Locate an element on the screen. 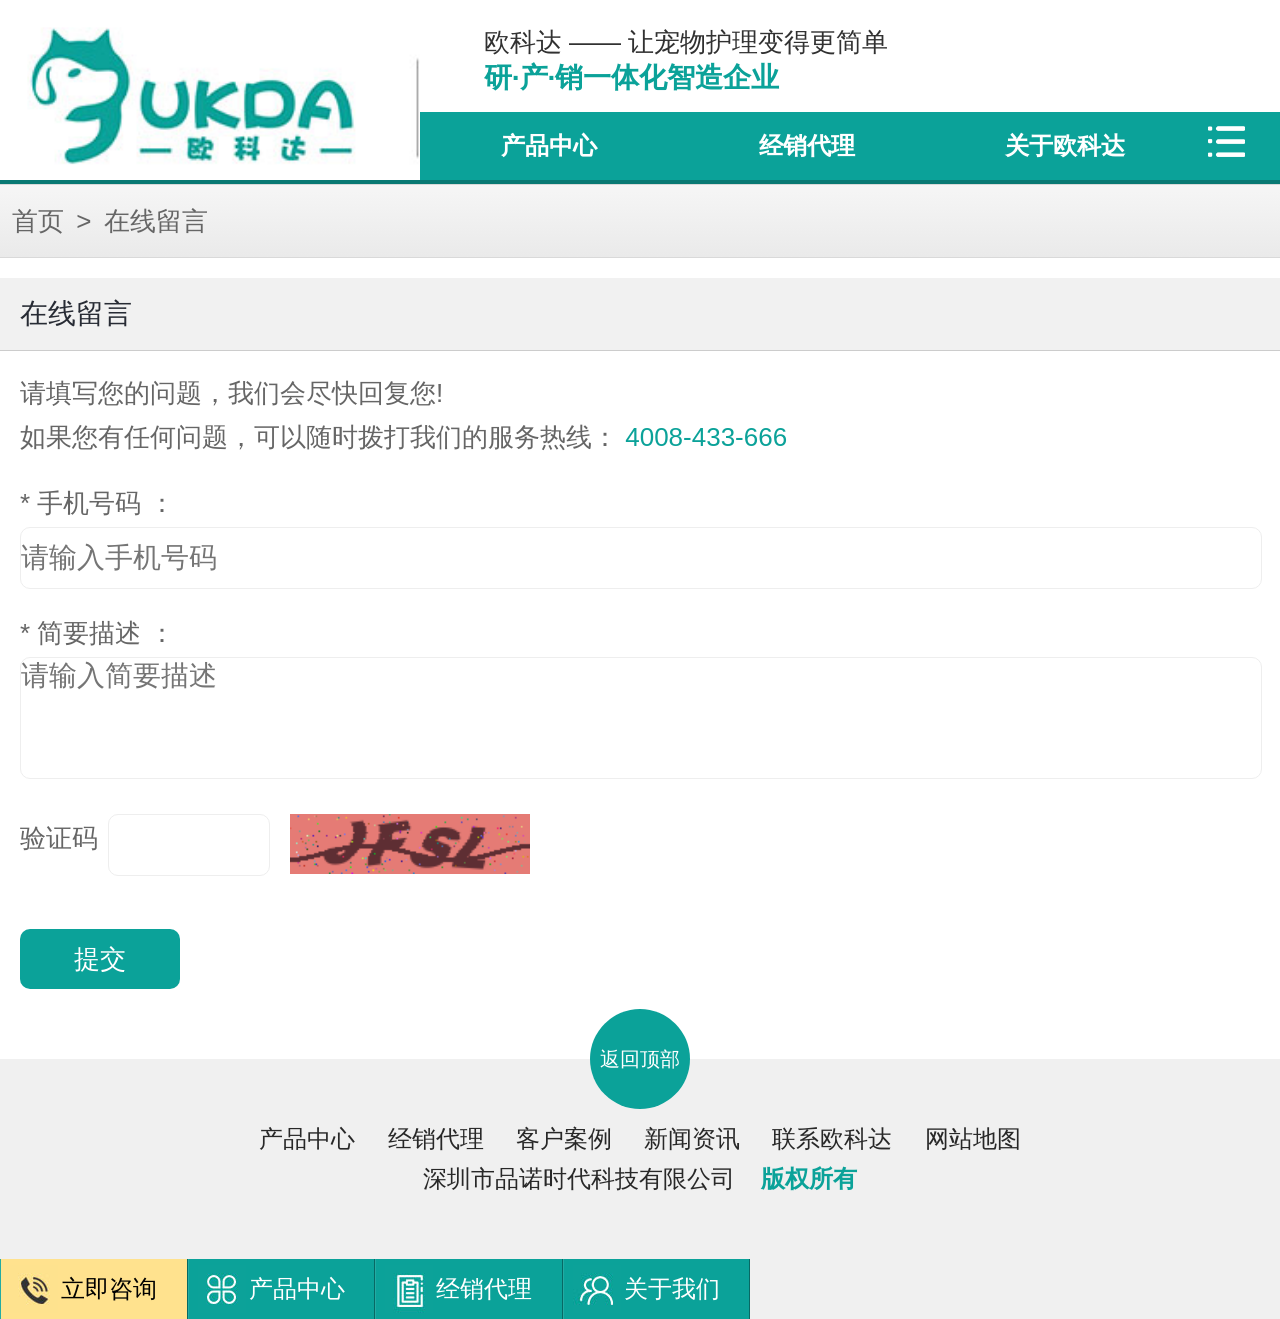 This screenshot has height=1319, width=1280. 经销代理 is located at coordinates (807, 145).